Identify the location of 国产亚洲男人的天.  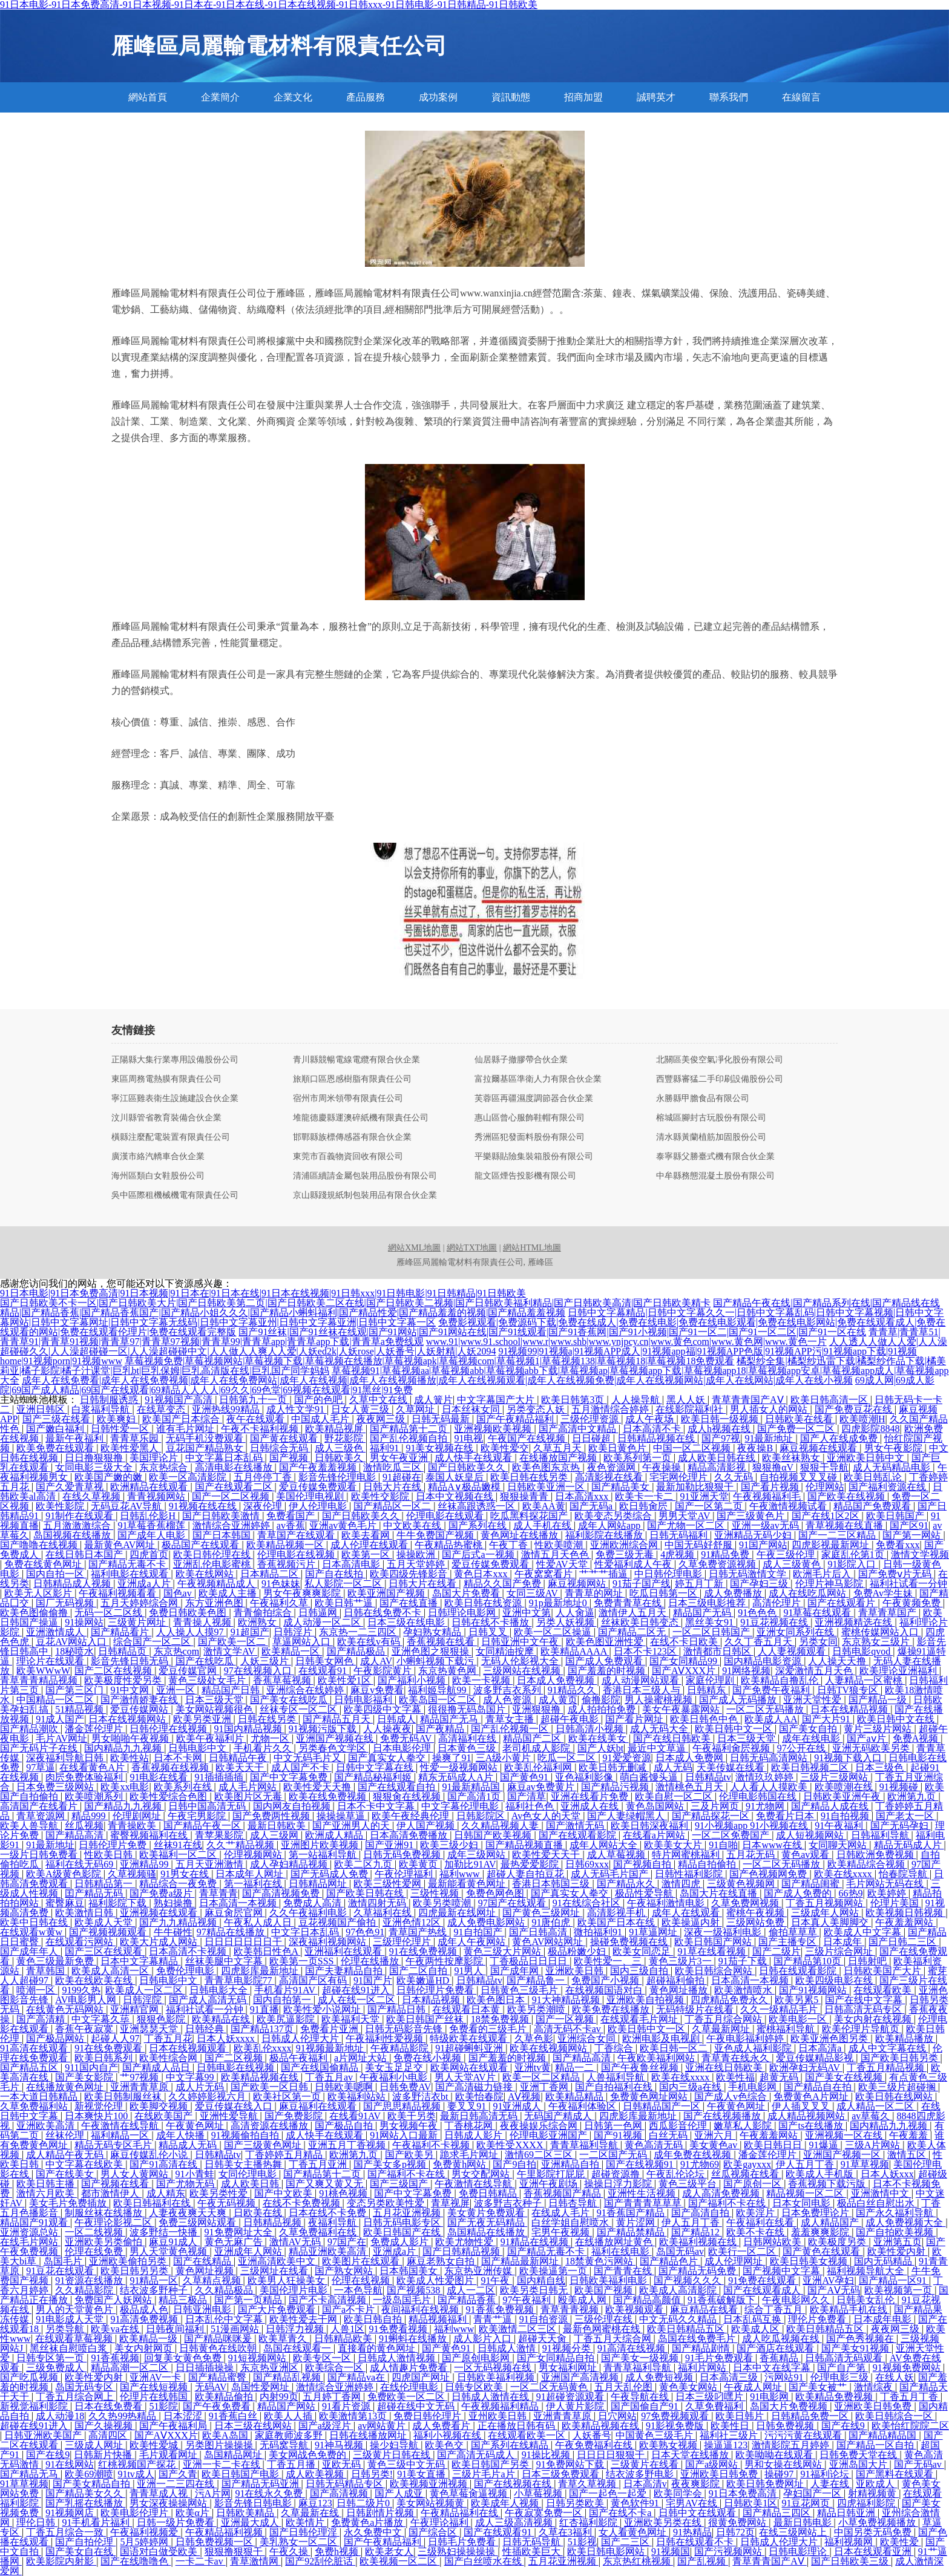
(352, 1825).